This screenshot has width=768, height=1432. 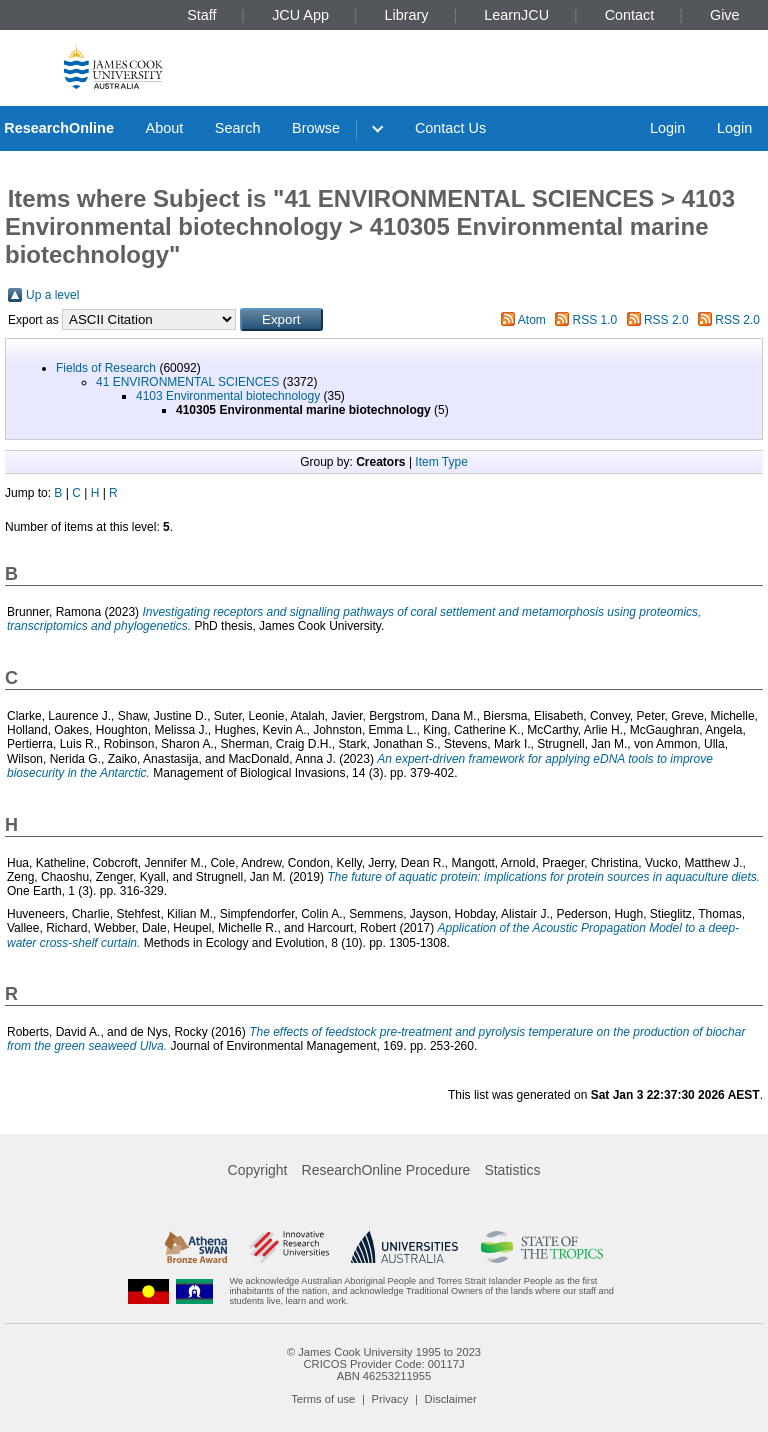 I want to click on Library, so click(x=407, y=15).